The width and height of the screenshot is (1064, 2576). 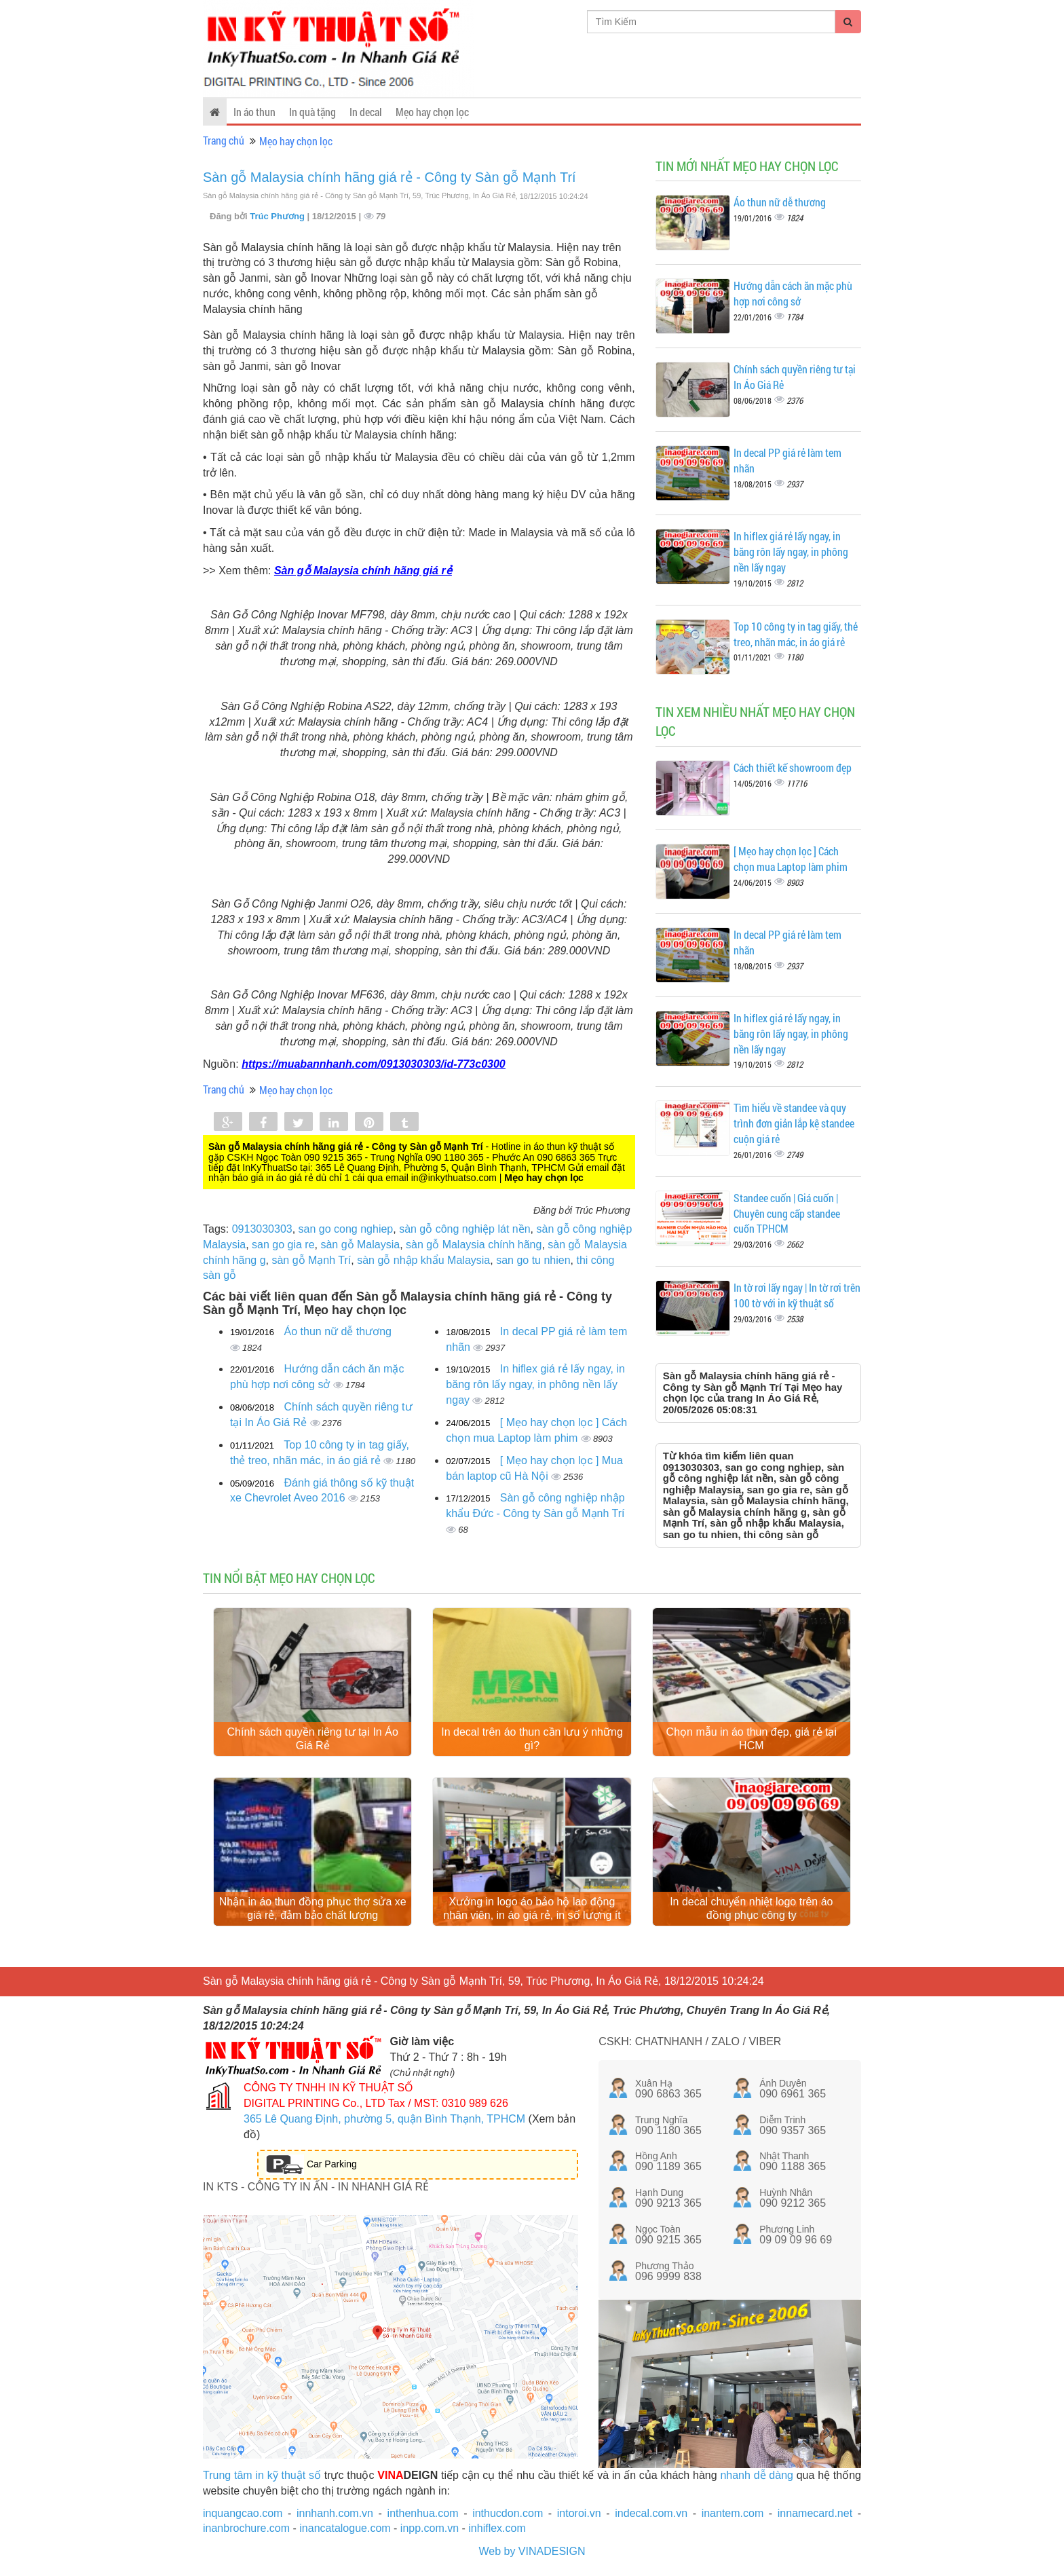 I want to click on sàn gỗ Mạnh Trí, so click(x=311, y=1260).